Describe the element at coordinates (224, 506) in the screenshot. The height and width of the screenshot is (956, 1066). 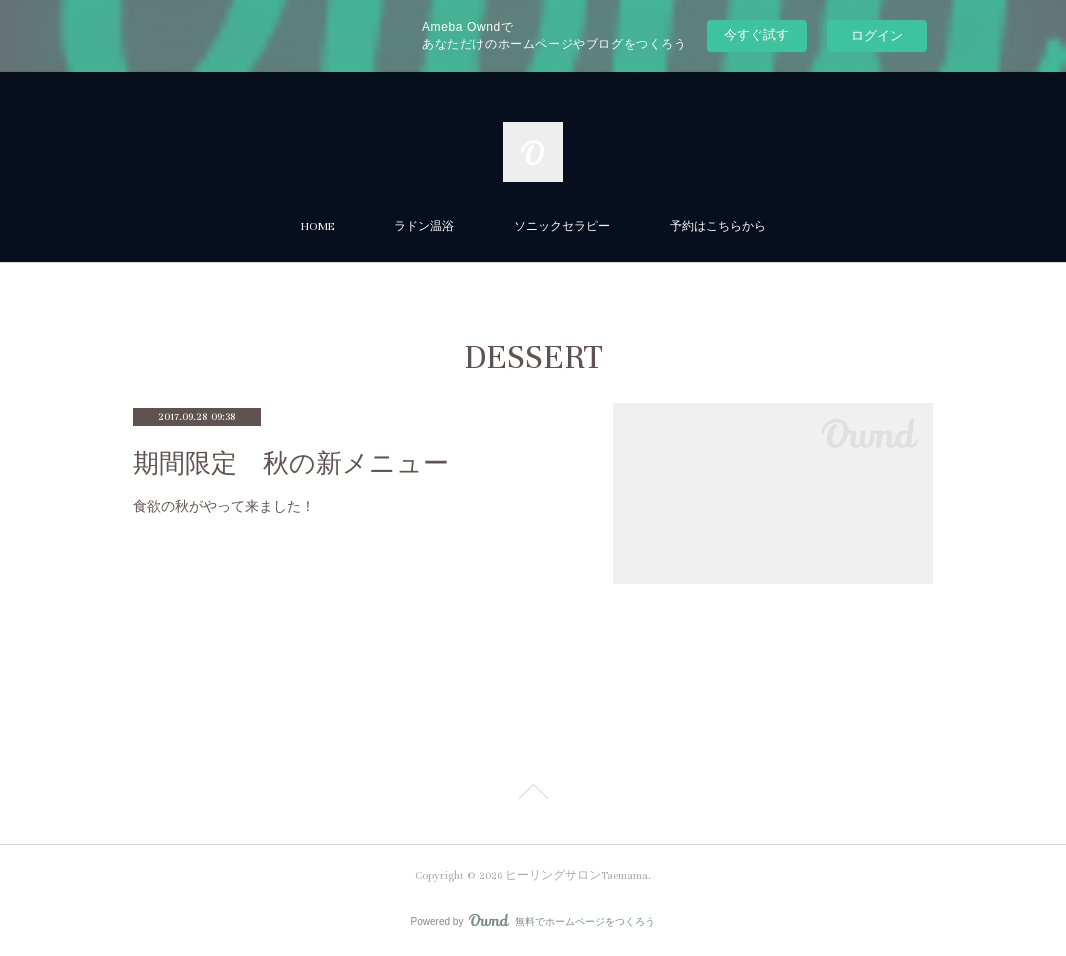
I see `食欲の秋がやって来ました！` at that location.